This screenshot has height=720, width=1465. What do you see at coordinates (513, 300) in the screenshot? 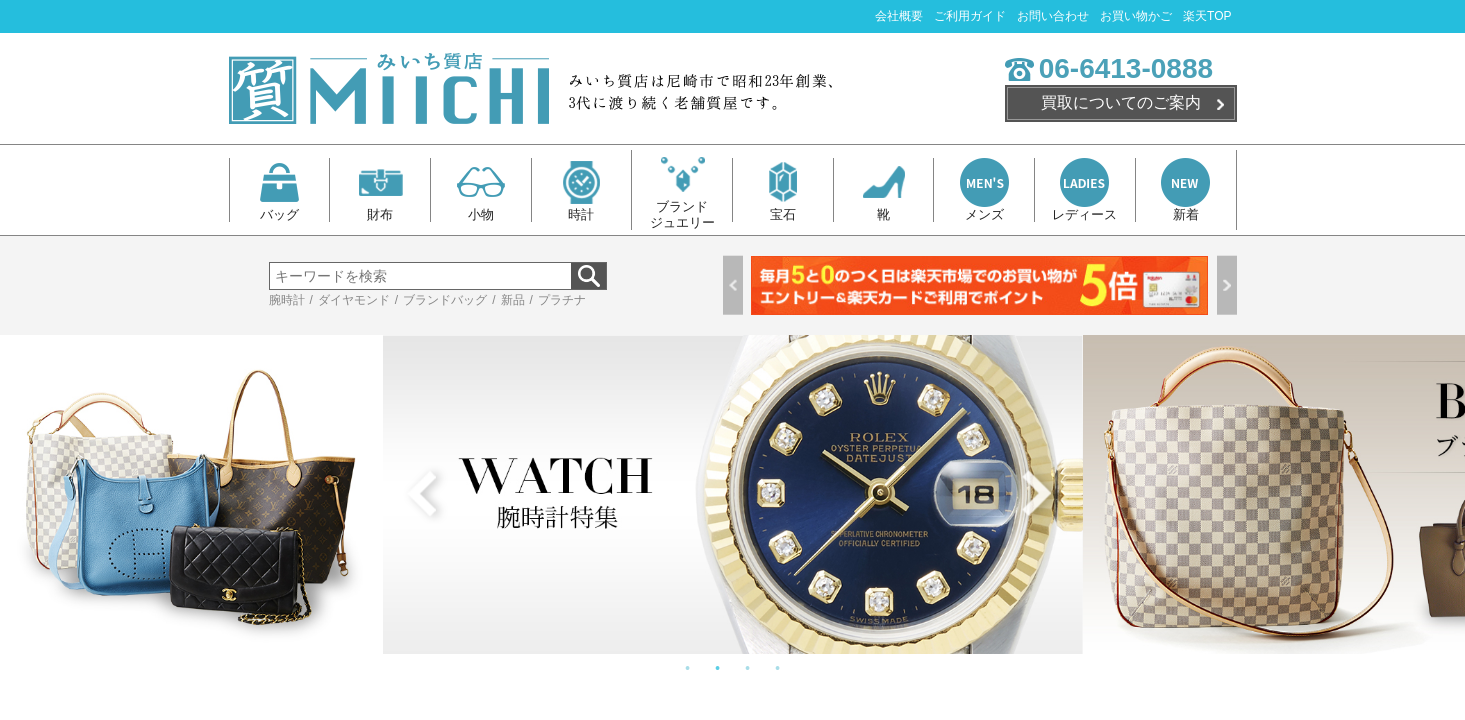
I see `新品` at bounding box center [513, 300].